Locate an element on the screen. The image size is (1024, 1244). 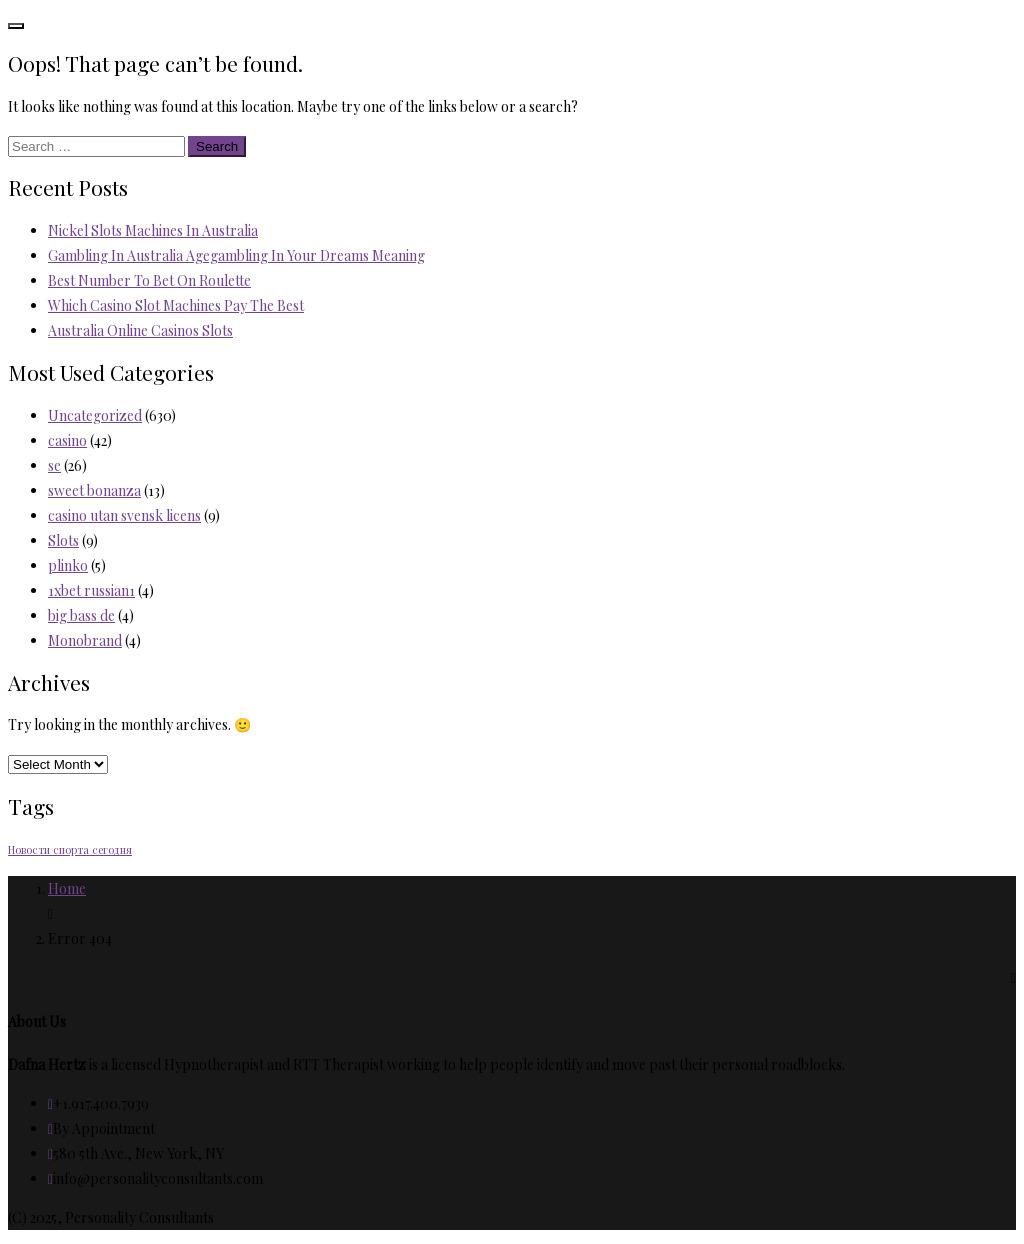
Home is located at coordinates (67, 888).